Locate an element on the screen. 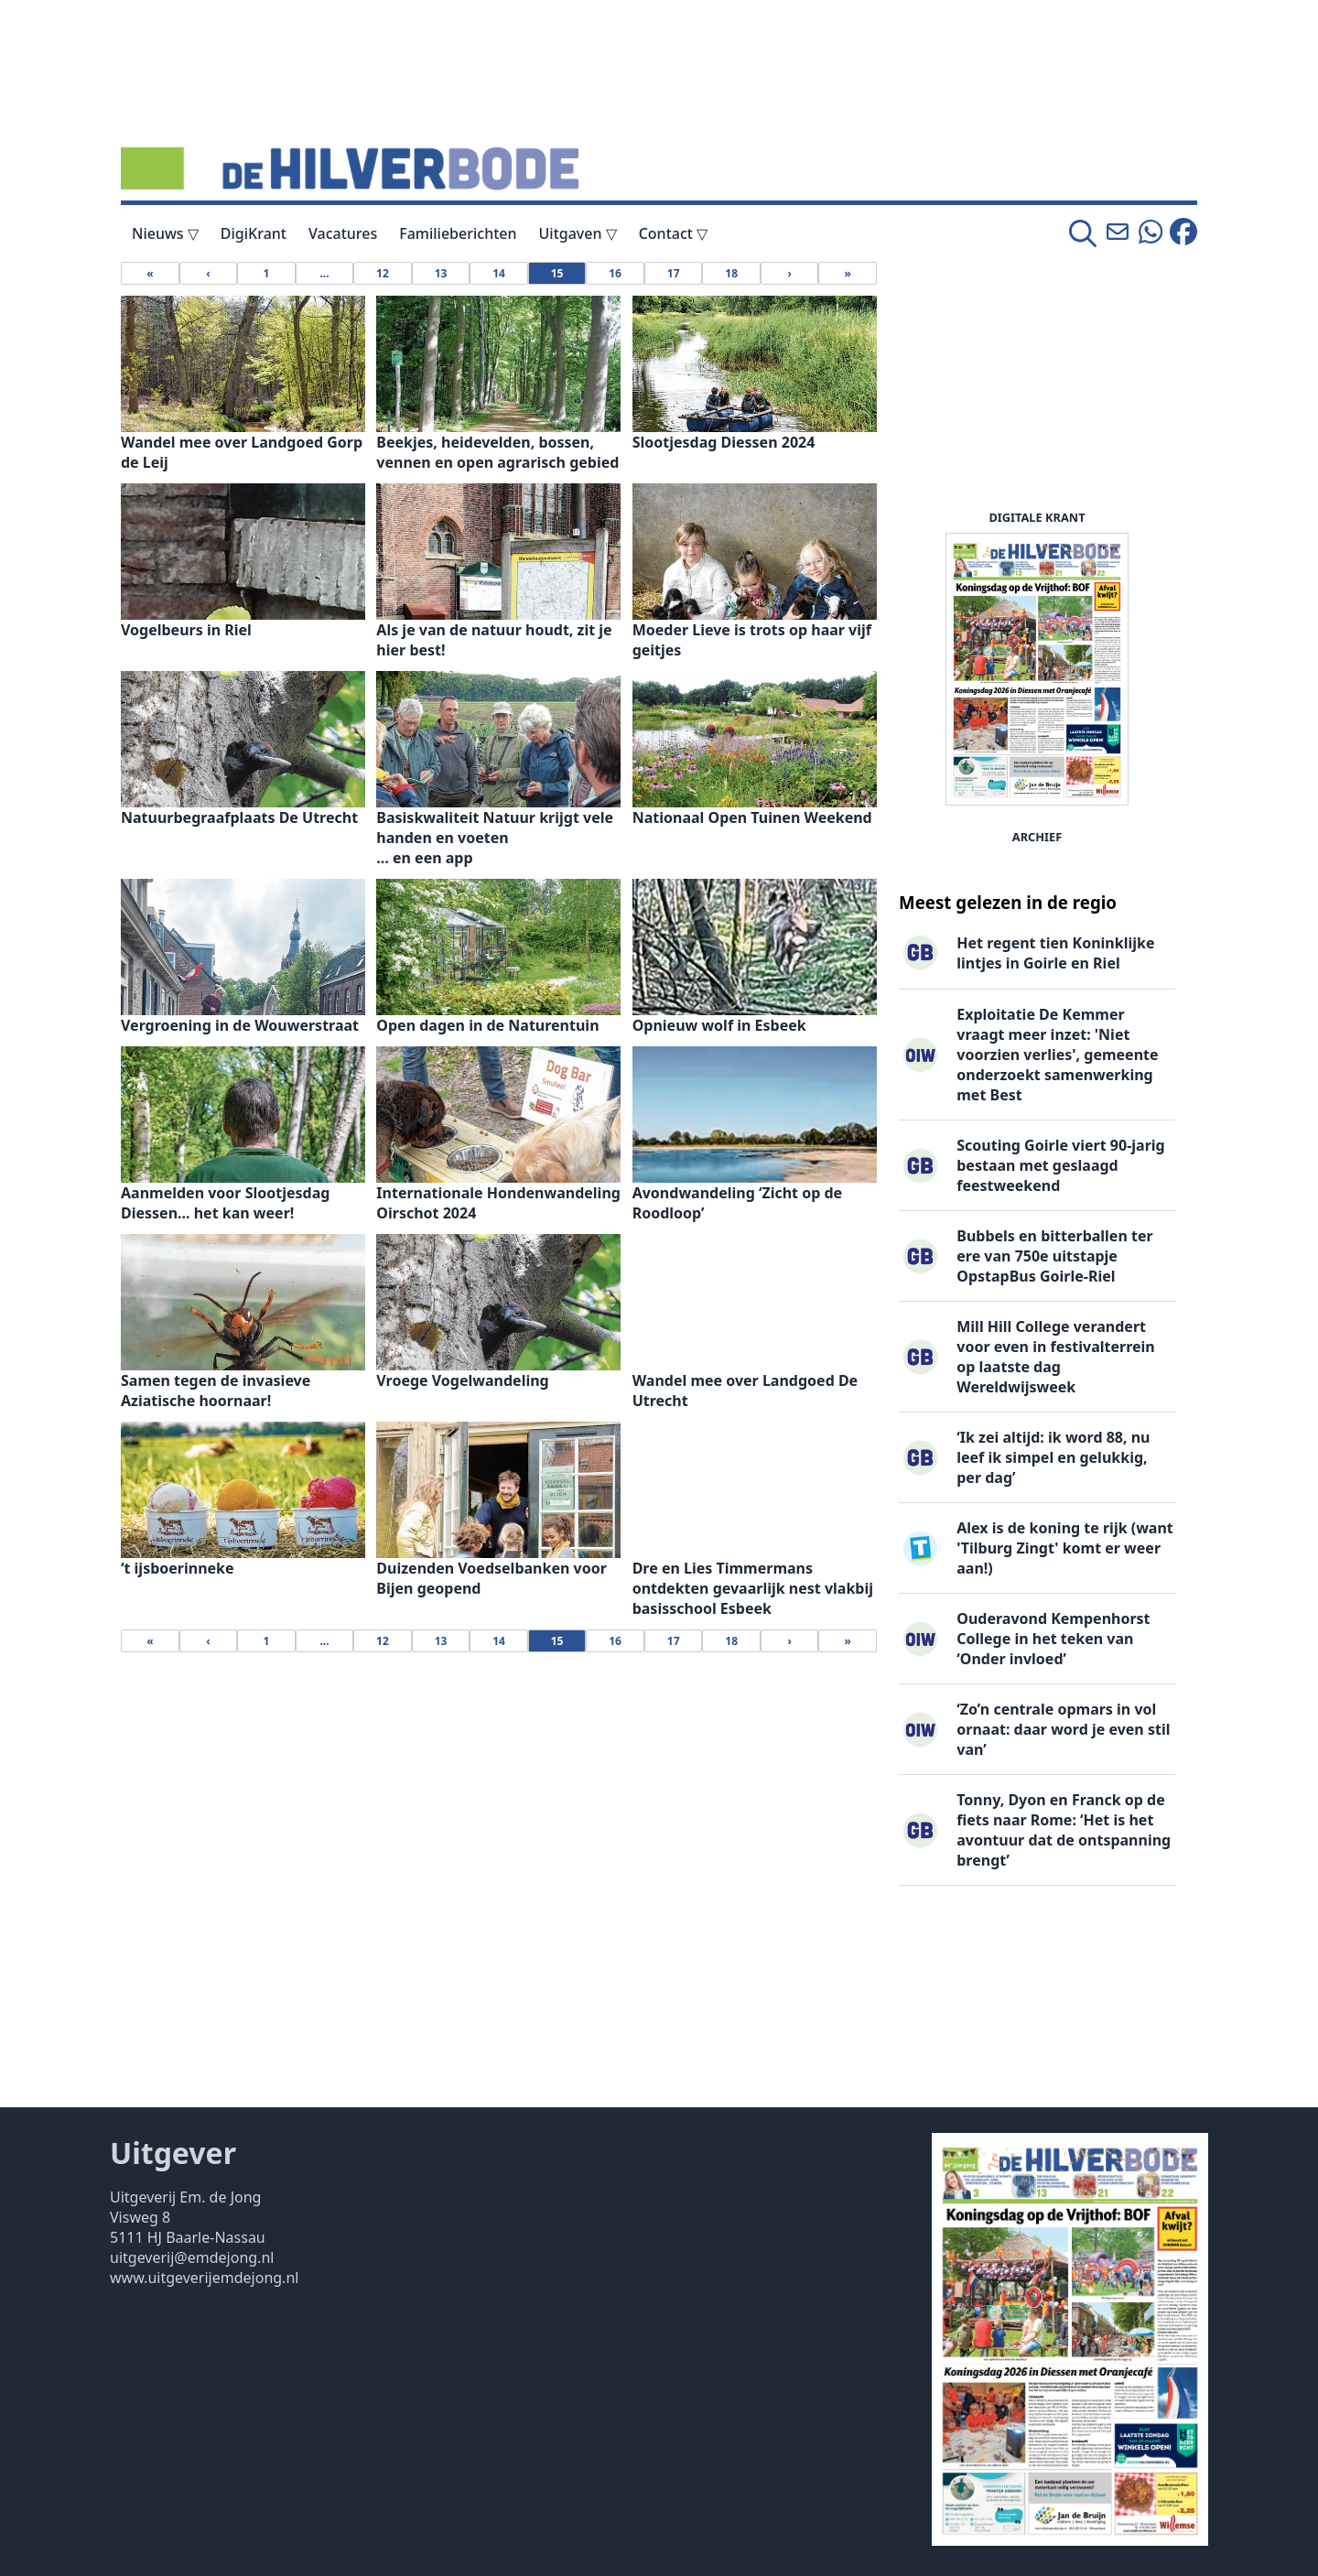 This screenshot has width=1318, height=2576. DigiKrant is located at coordinates (253, 233).